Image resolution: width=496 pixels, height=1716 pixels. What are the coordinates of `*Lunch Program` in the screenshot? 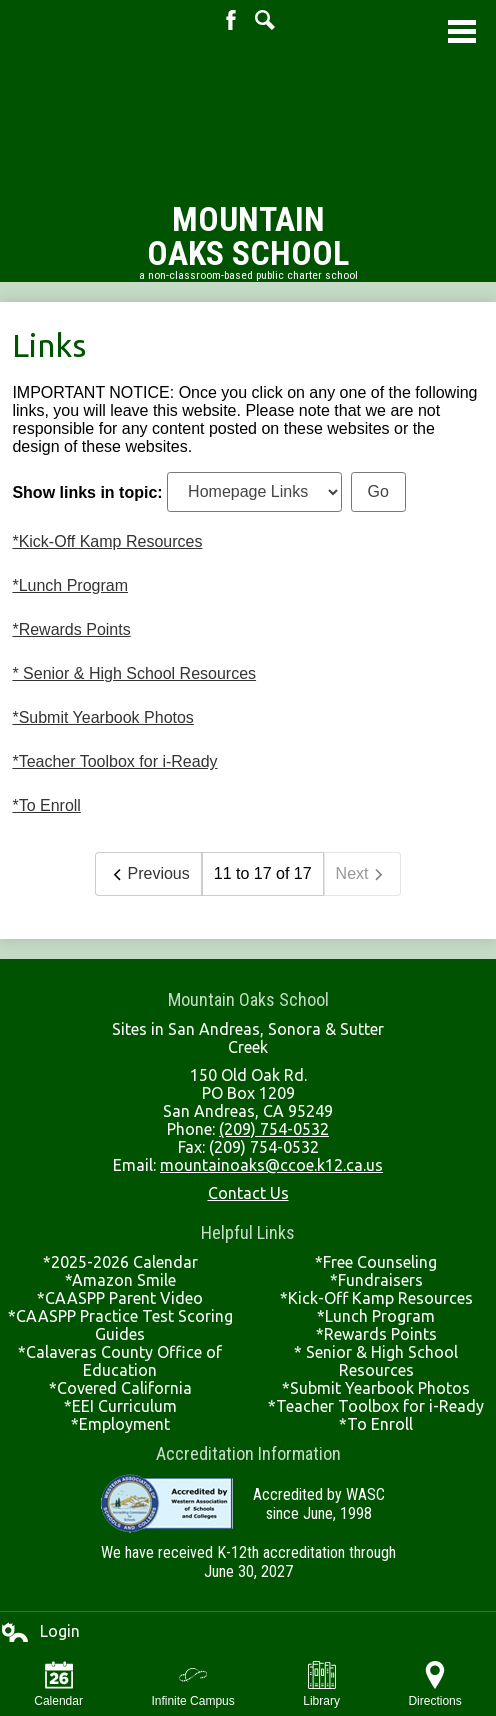 It's located at (70, 585).